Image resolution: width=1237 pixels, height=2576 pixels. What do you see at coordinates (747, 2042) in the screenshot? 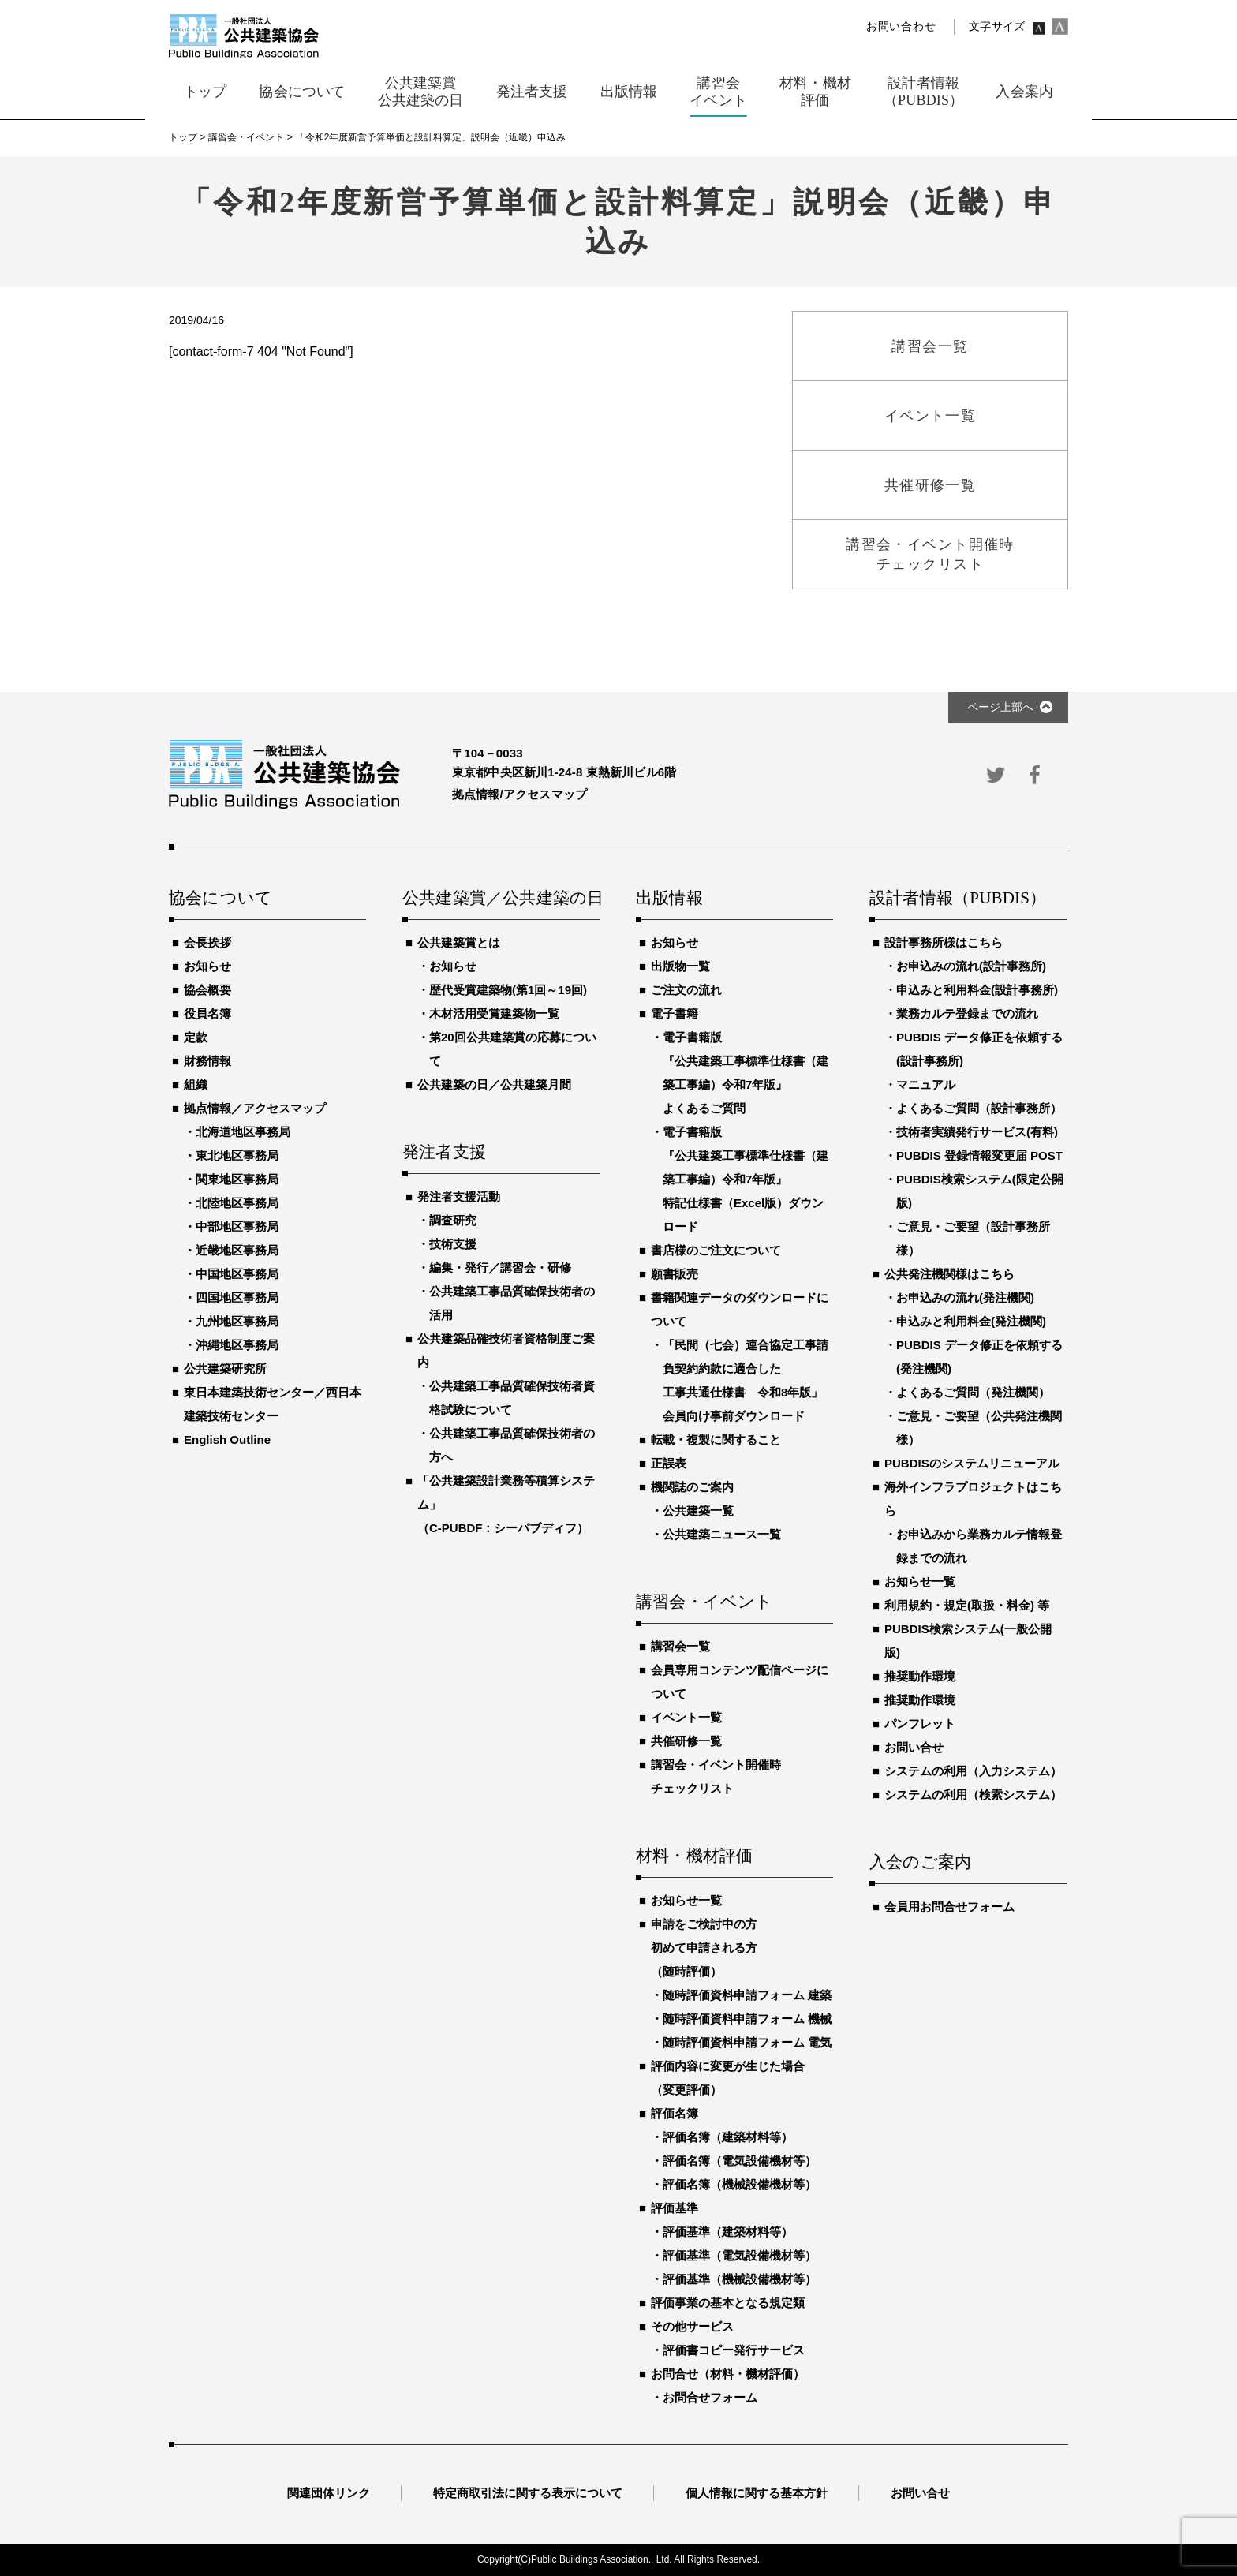
I see `随時評価資料申請フォーム 電気` at bounding box center [747, 2042].